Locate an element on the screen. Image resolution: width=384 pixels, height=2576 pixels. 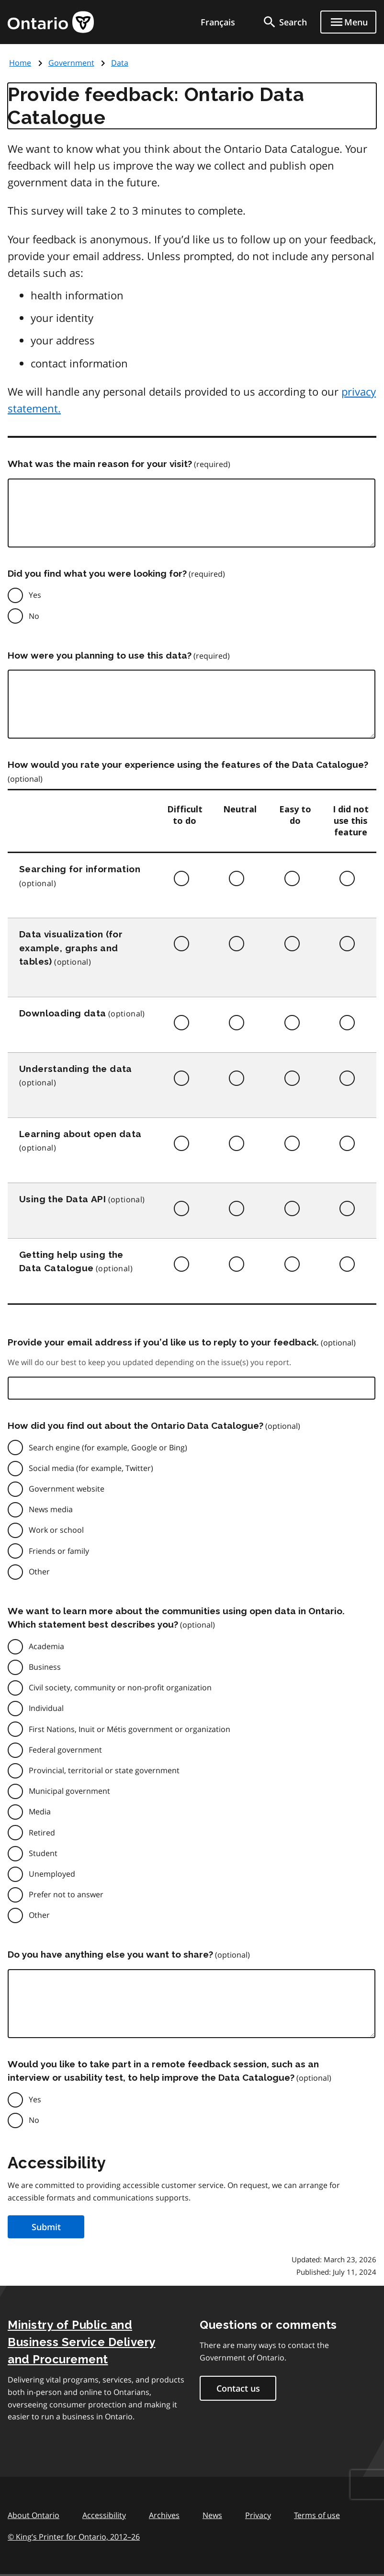
Français is located at coordinates (218, 22).